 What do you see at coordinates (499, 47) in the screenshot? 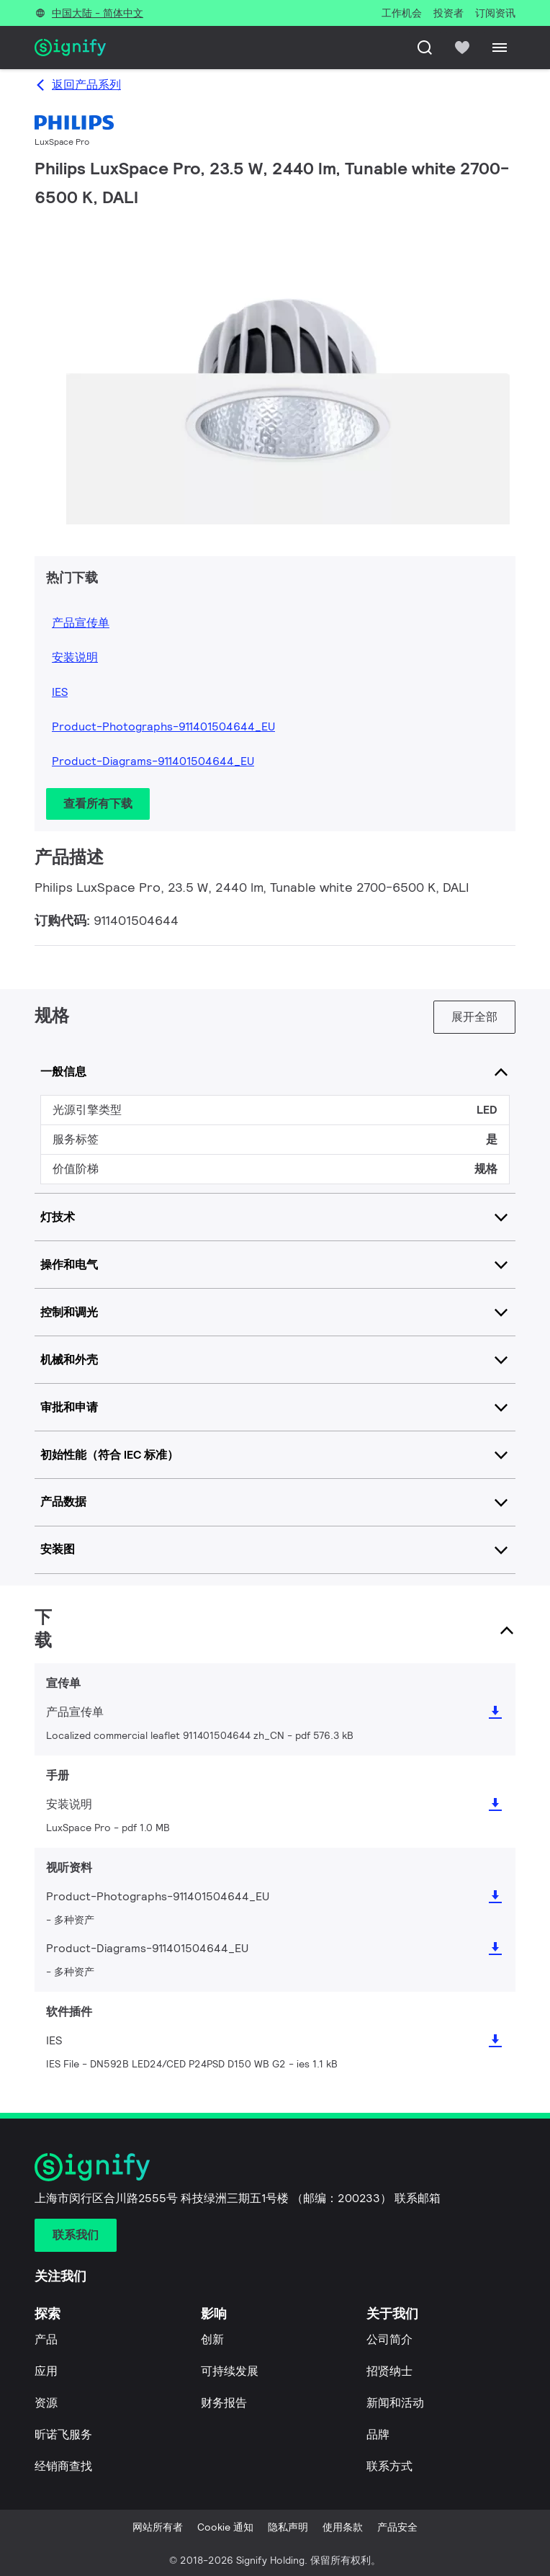
I see `[Menu]` at bounding box center [499, 47].